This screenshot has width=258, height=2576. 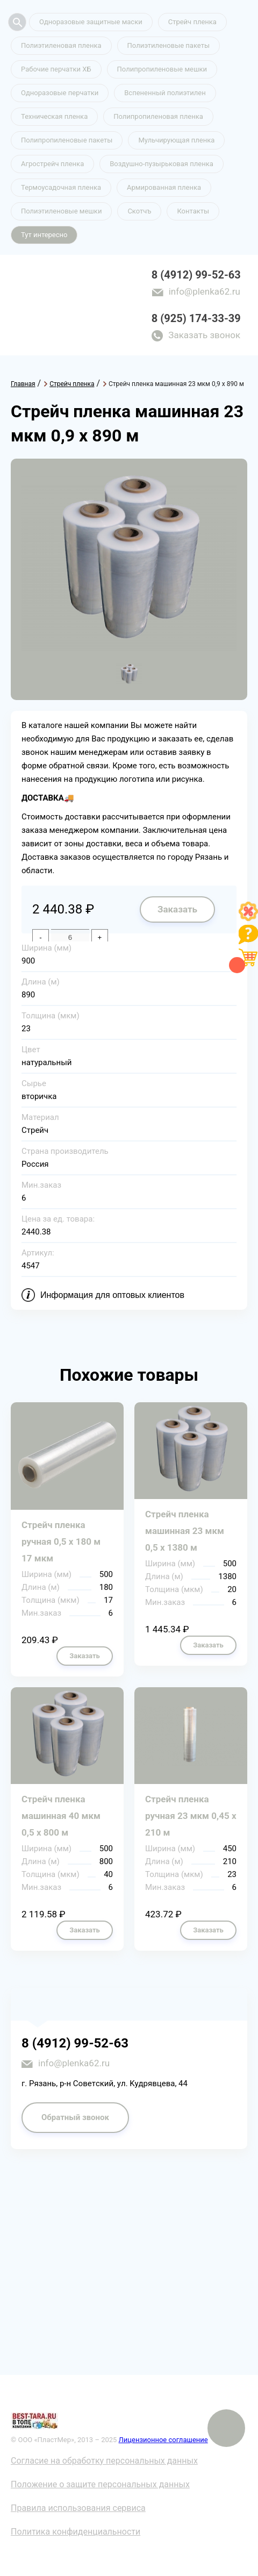 I want to click on Лицензионное соглашение, so click(x=163, y=2440).